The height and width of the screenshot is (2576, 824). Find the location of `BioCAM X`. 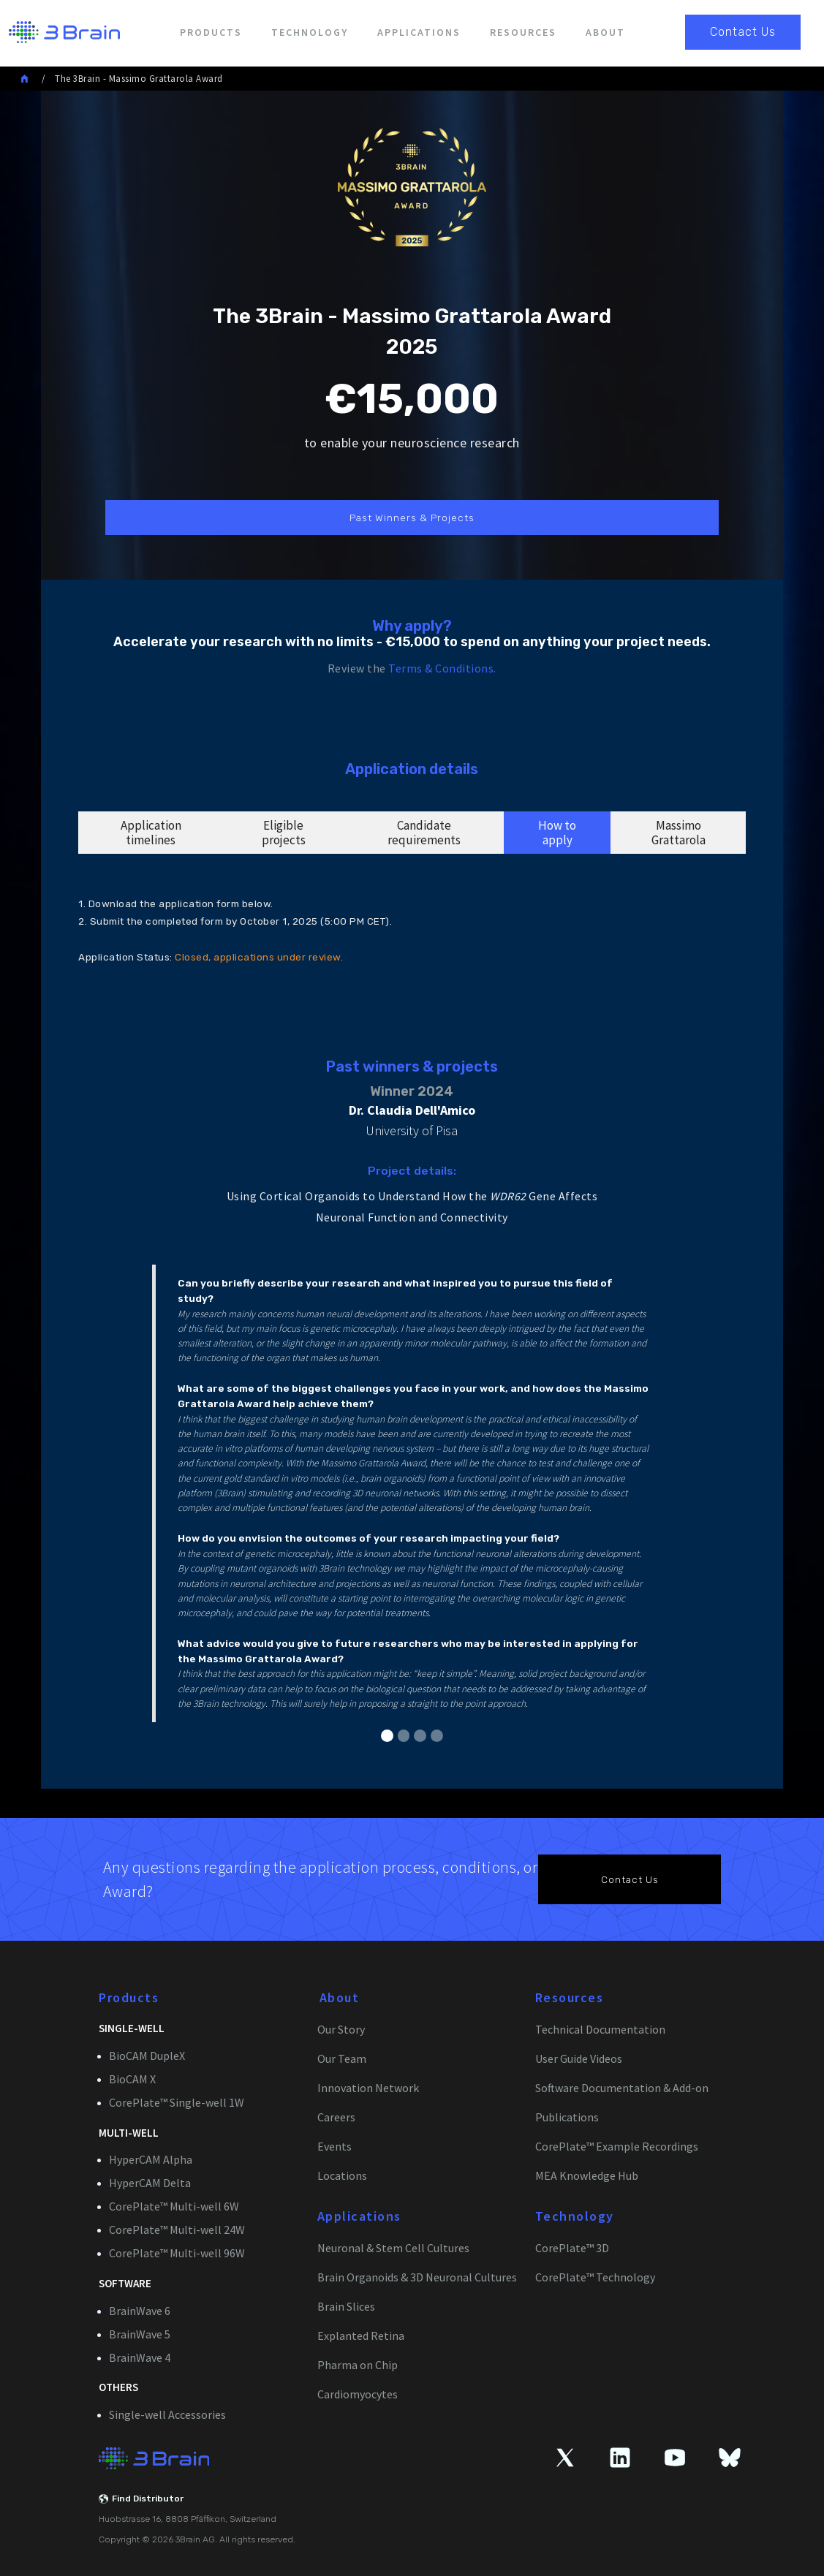

BioCAM X is located at coordinates (132, 2079).